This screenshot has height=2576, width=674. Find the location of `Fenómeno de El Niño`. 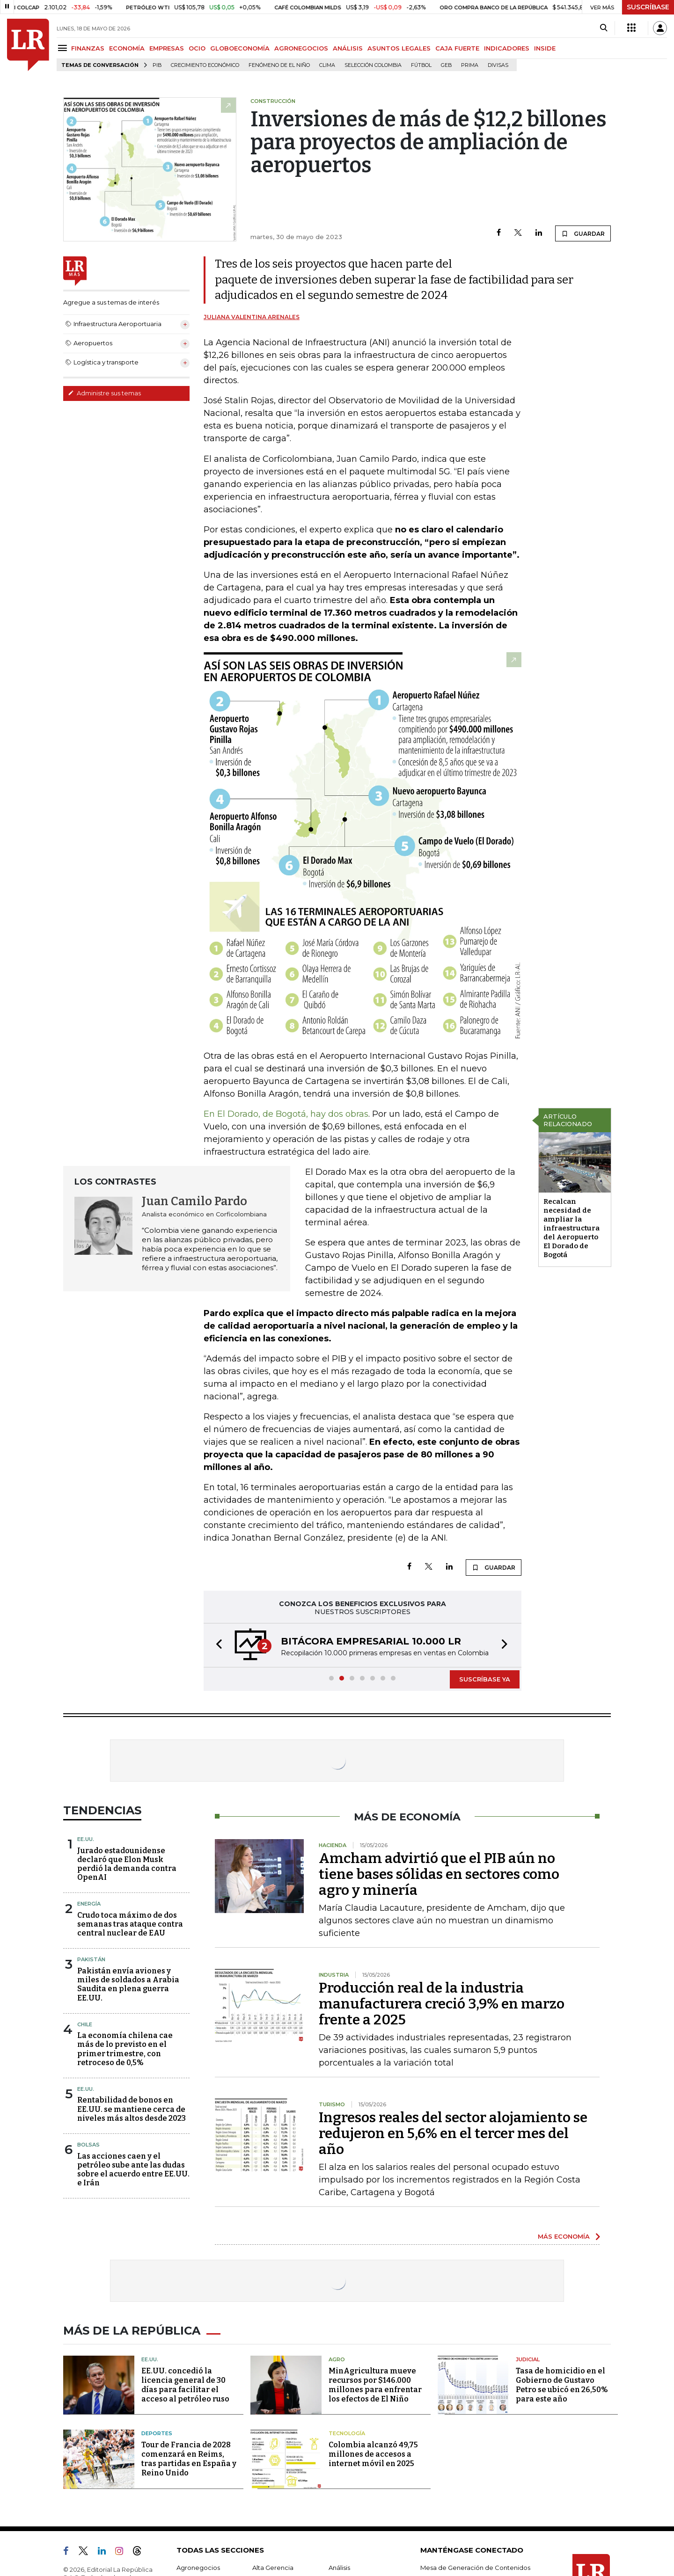

Fenómeno de El Niño is located at coordinates (279, 65).